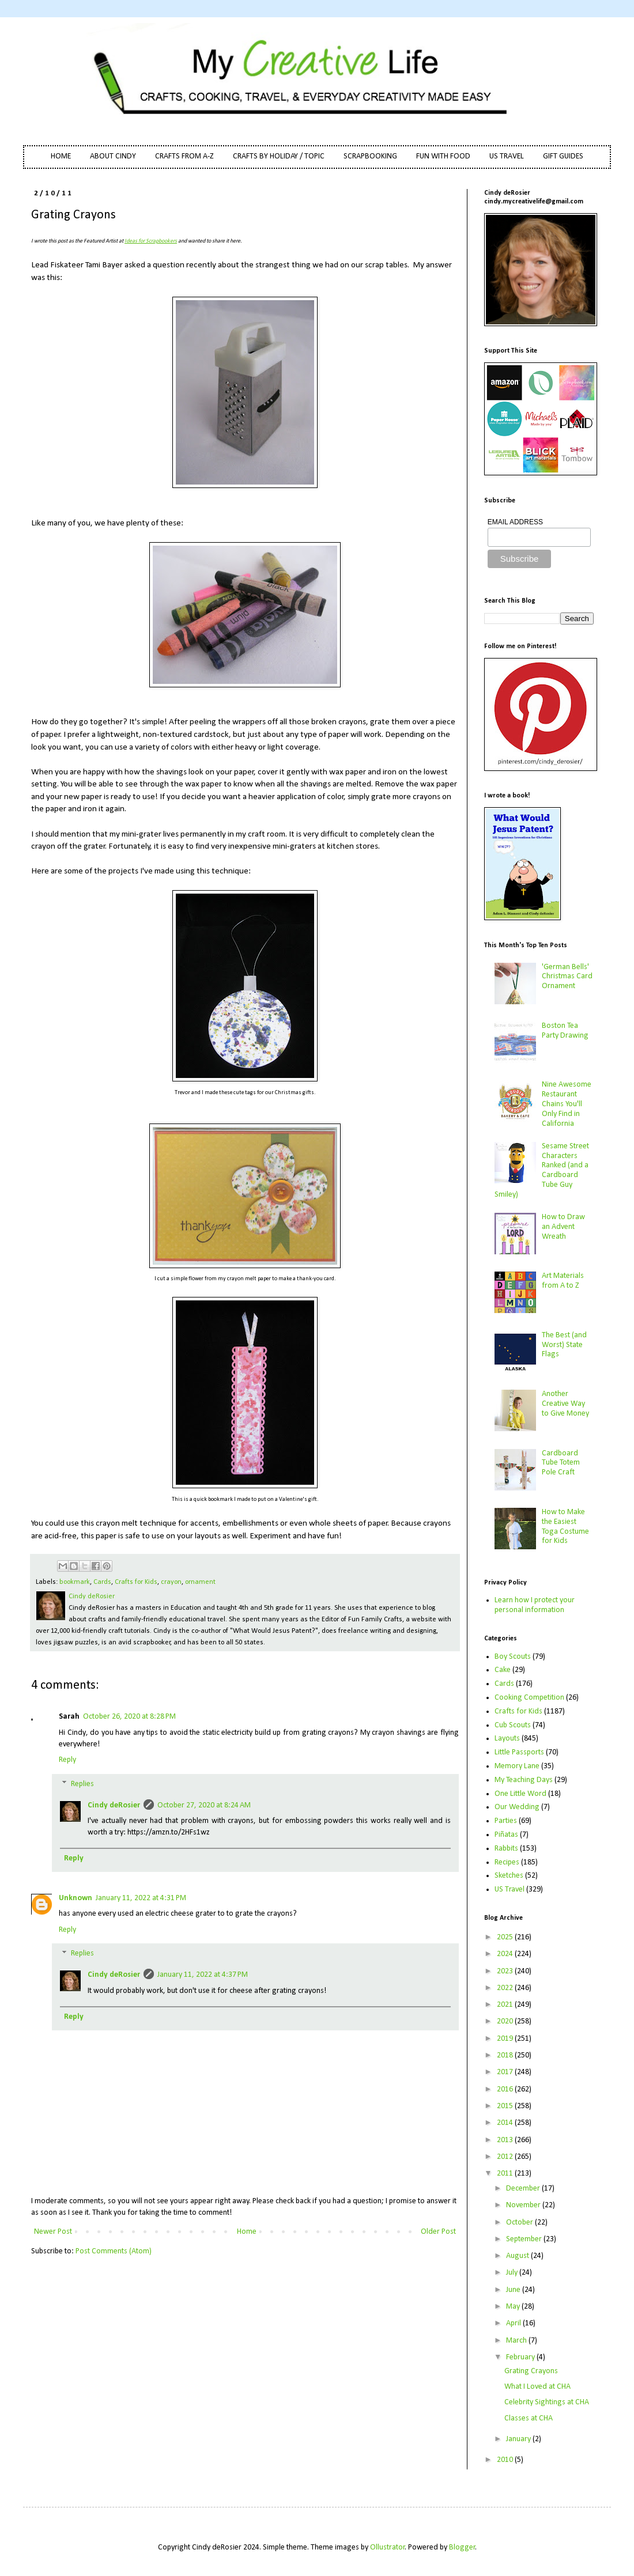 This screenshot has height=2576, width=634. Describe the element at coordinates (506, 2089) in the screenshot. I see `2016` at that location.